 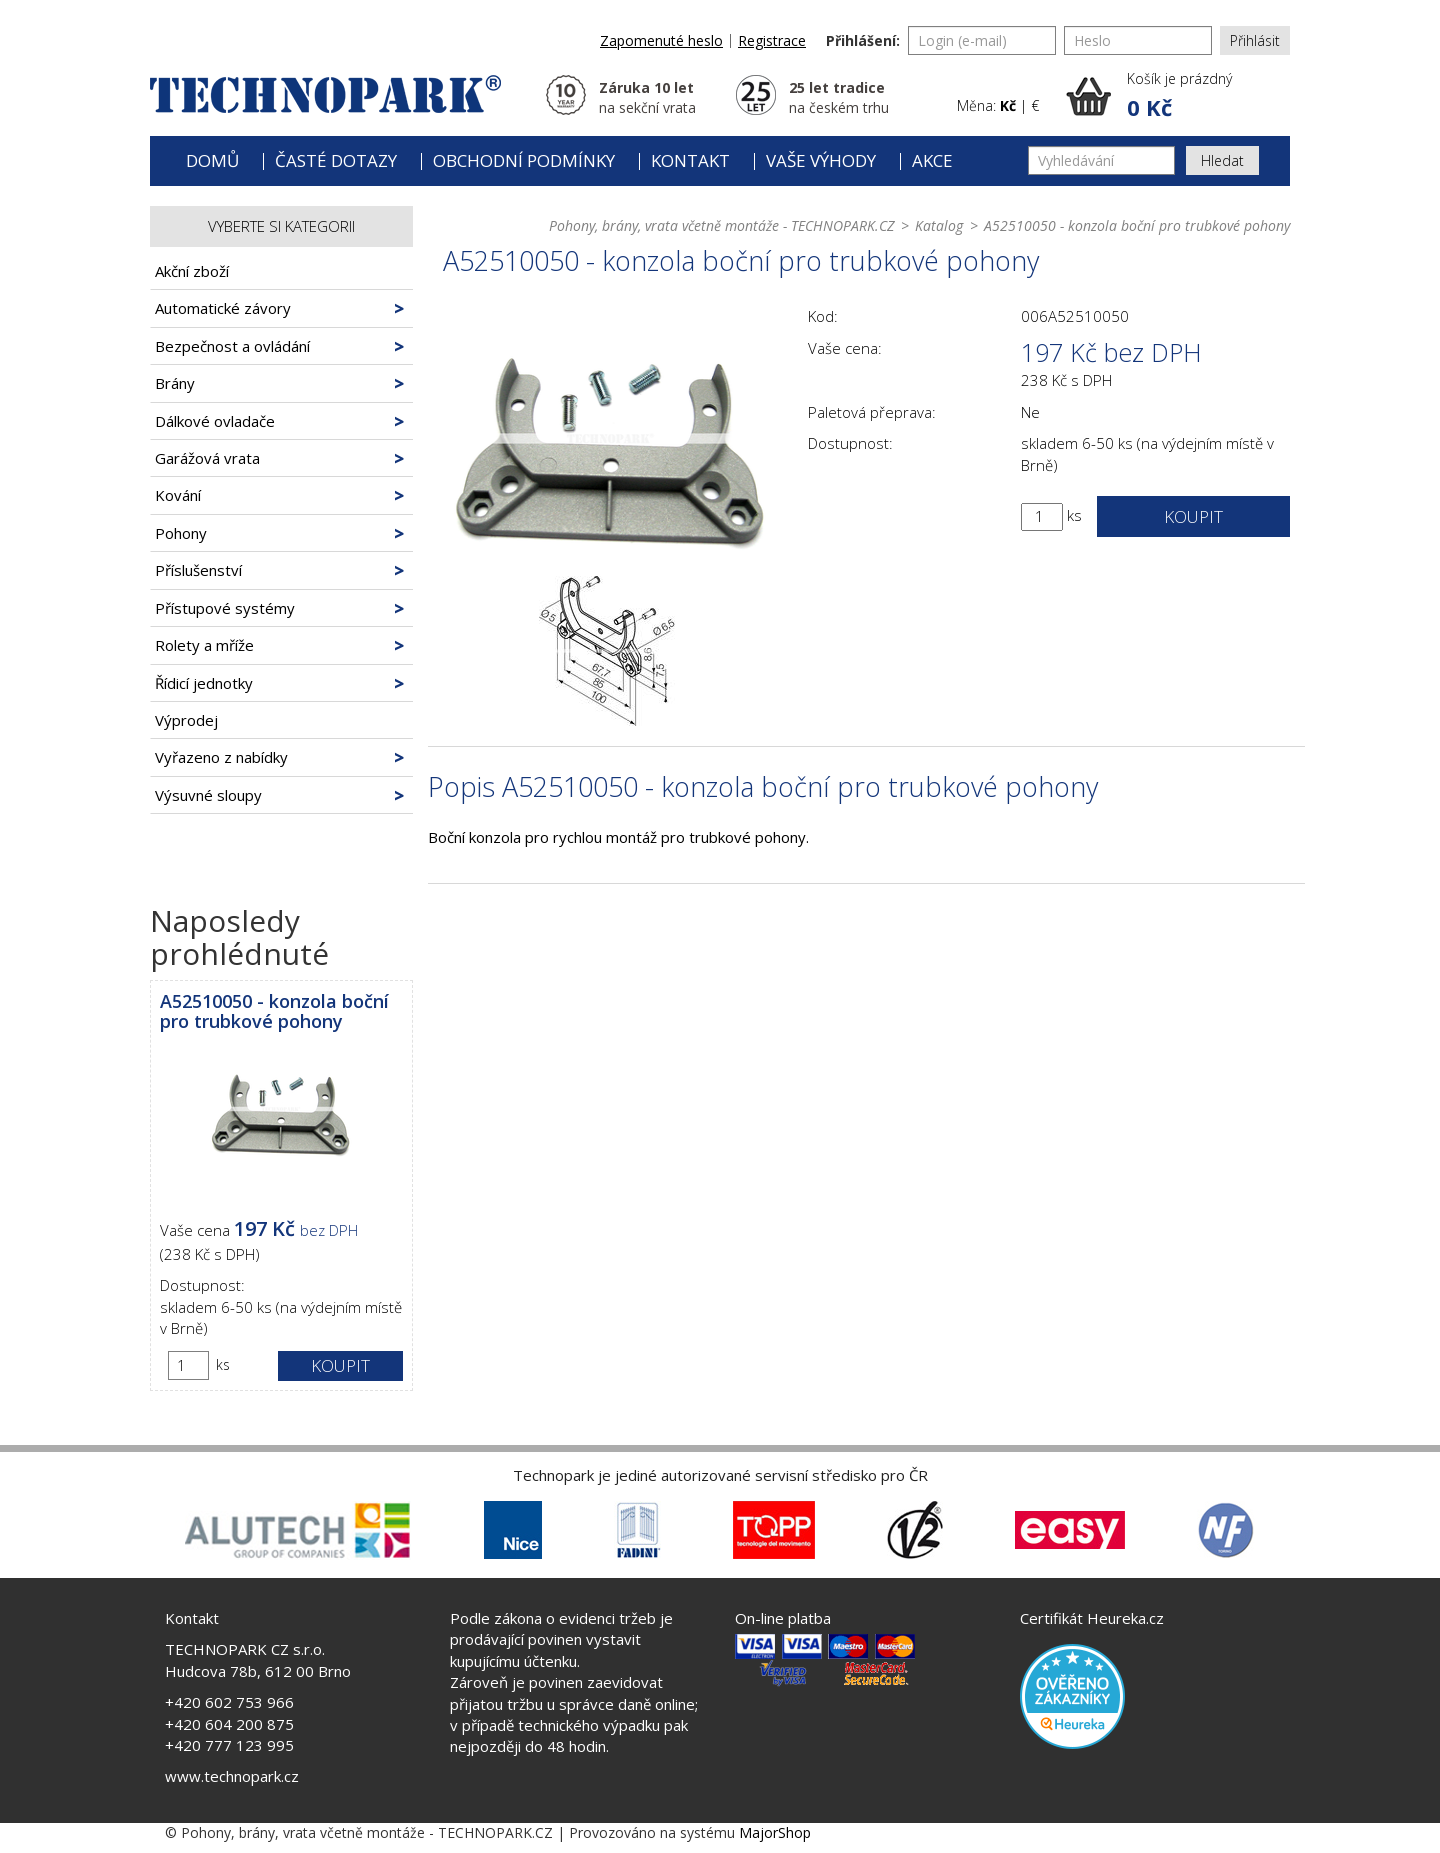 I want to click on Kontakt, so click(x=690, y=160).